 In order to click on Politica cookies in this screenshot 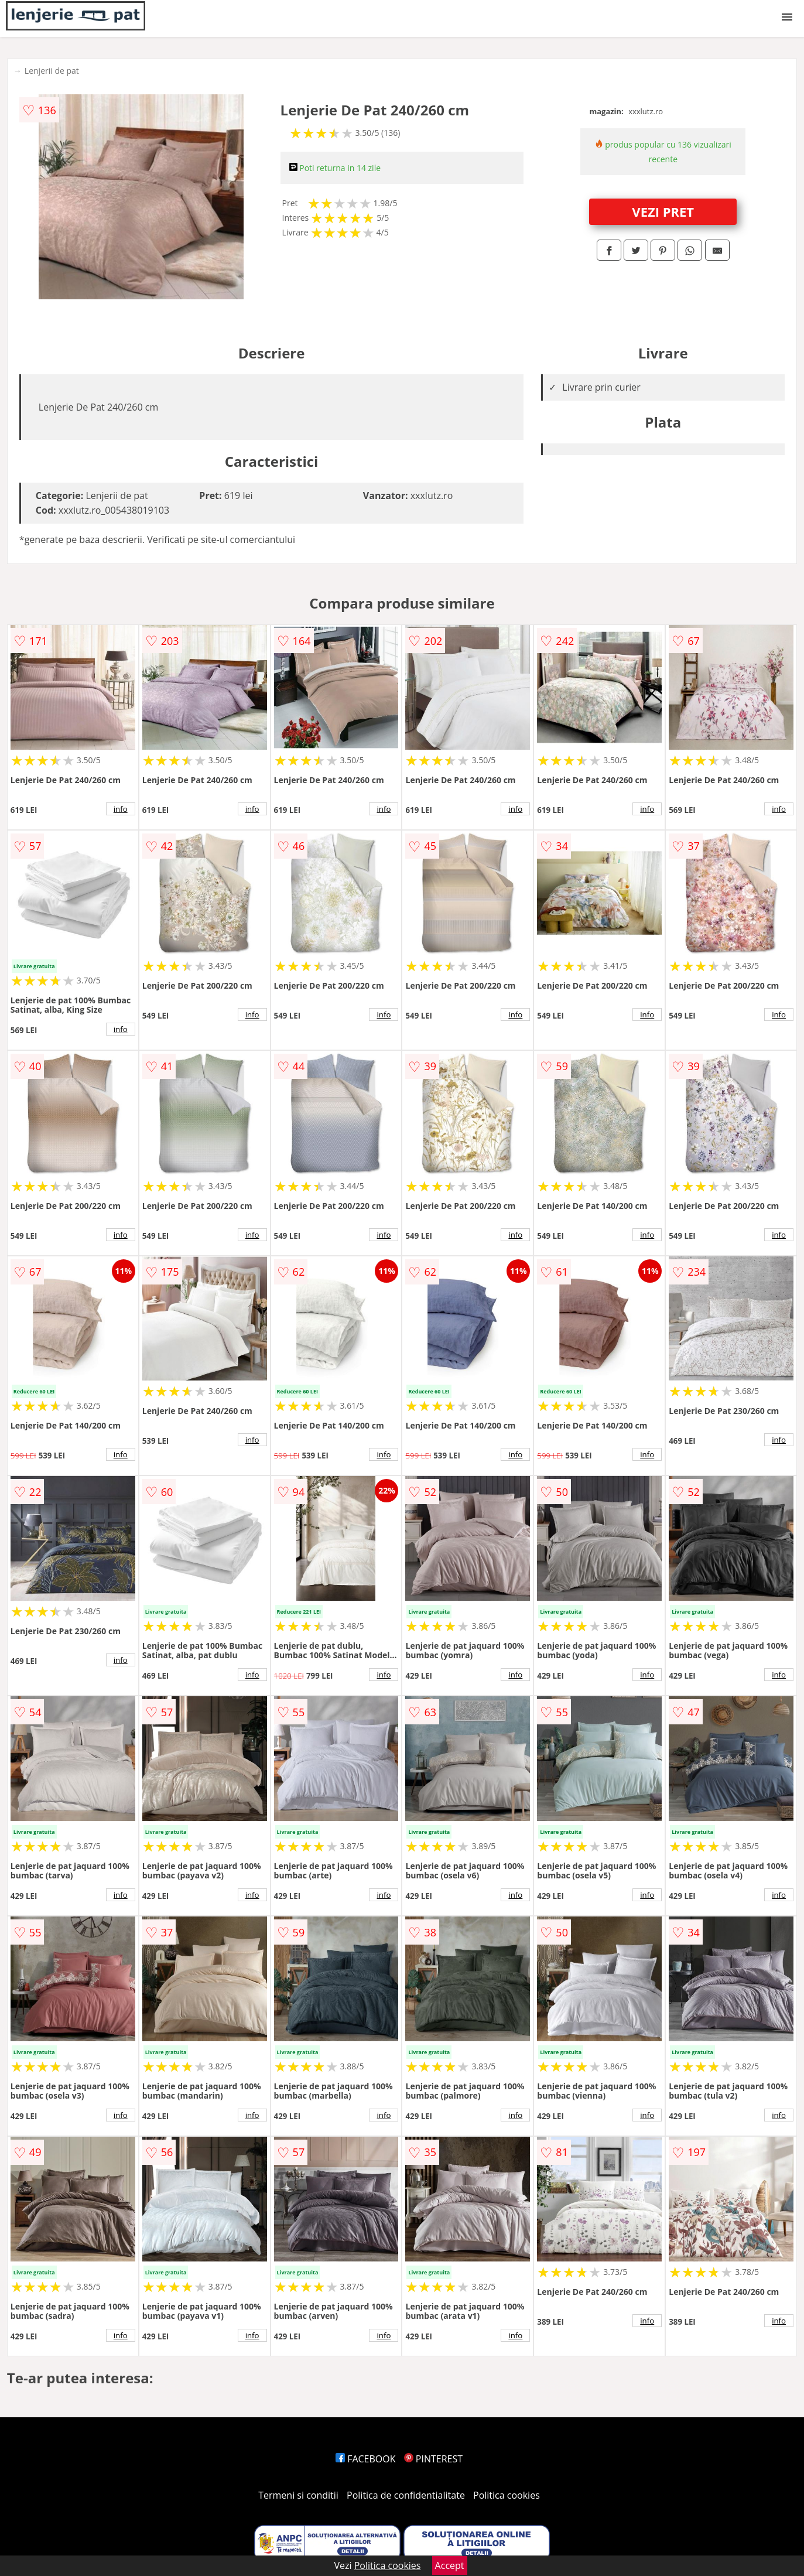, I will do `click(506, 2495)`.